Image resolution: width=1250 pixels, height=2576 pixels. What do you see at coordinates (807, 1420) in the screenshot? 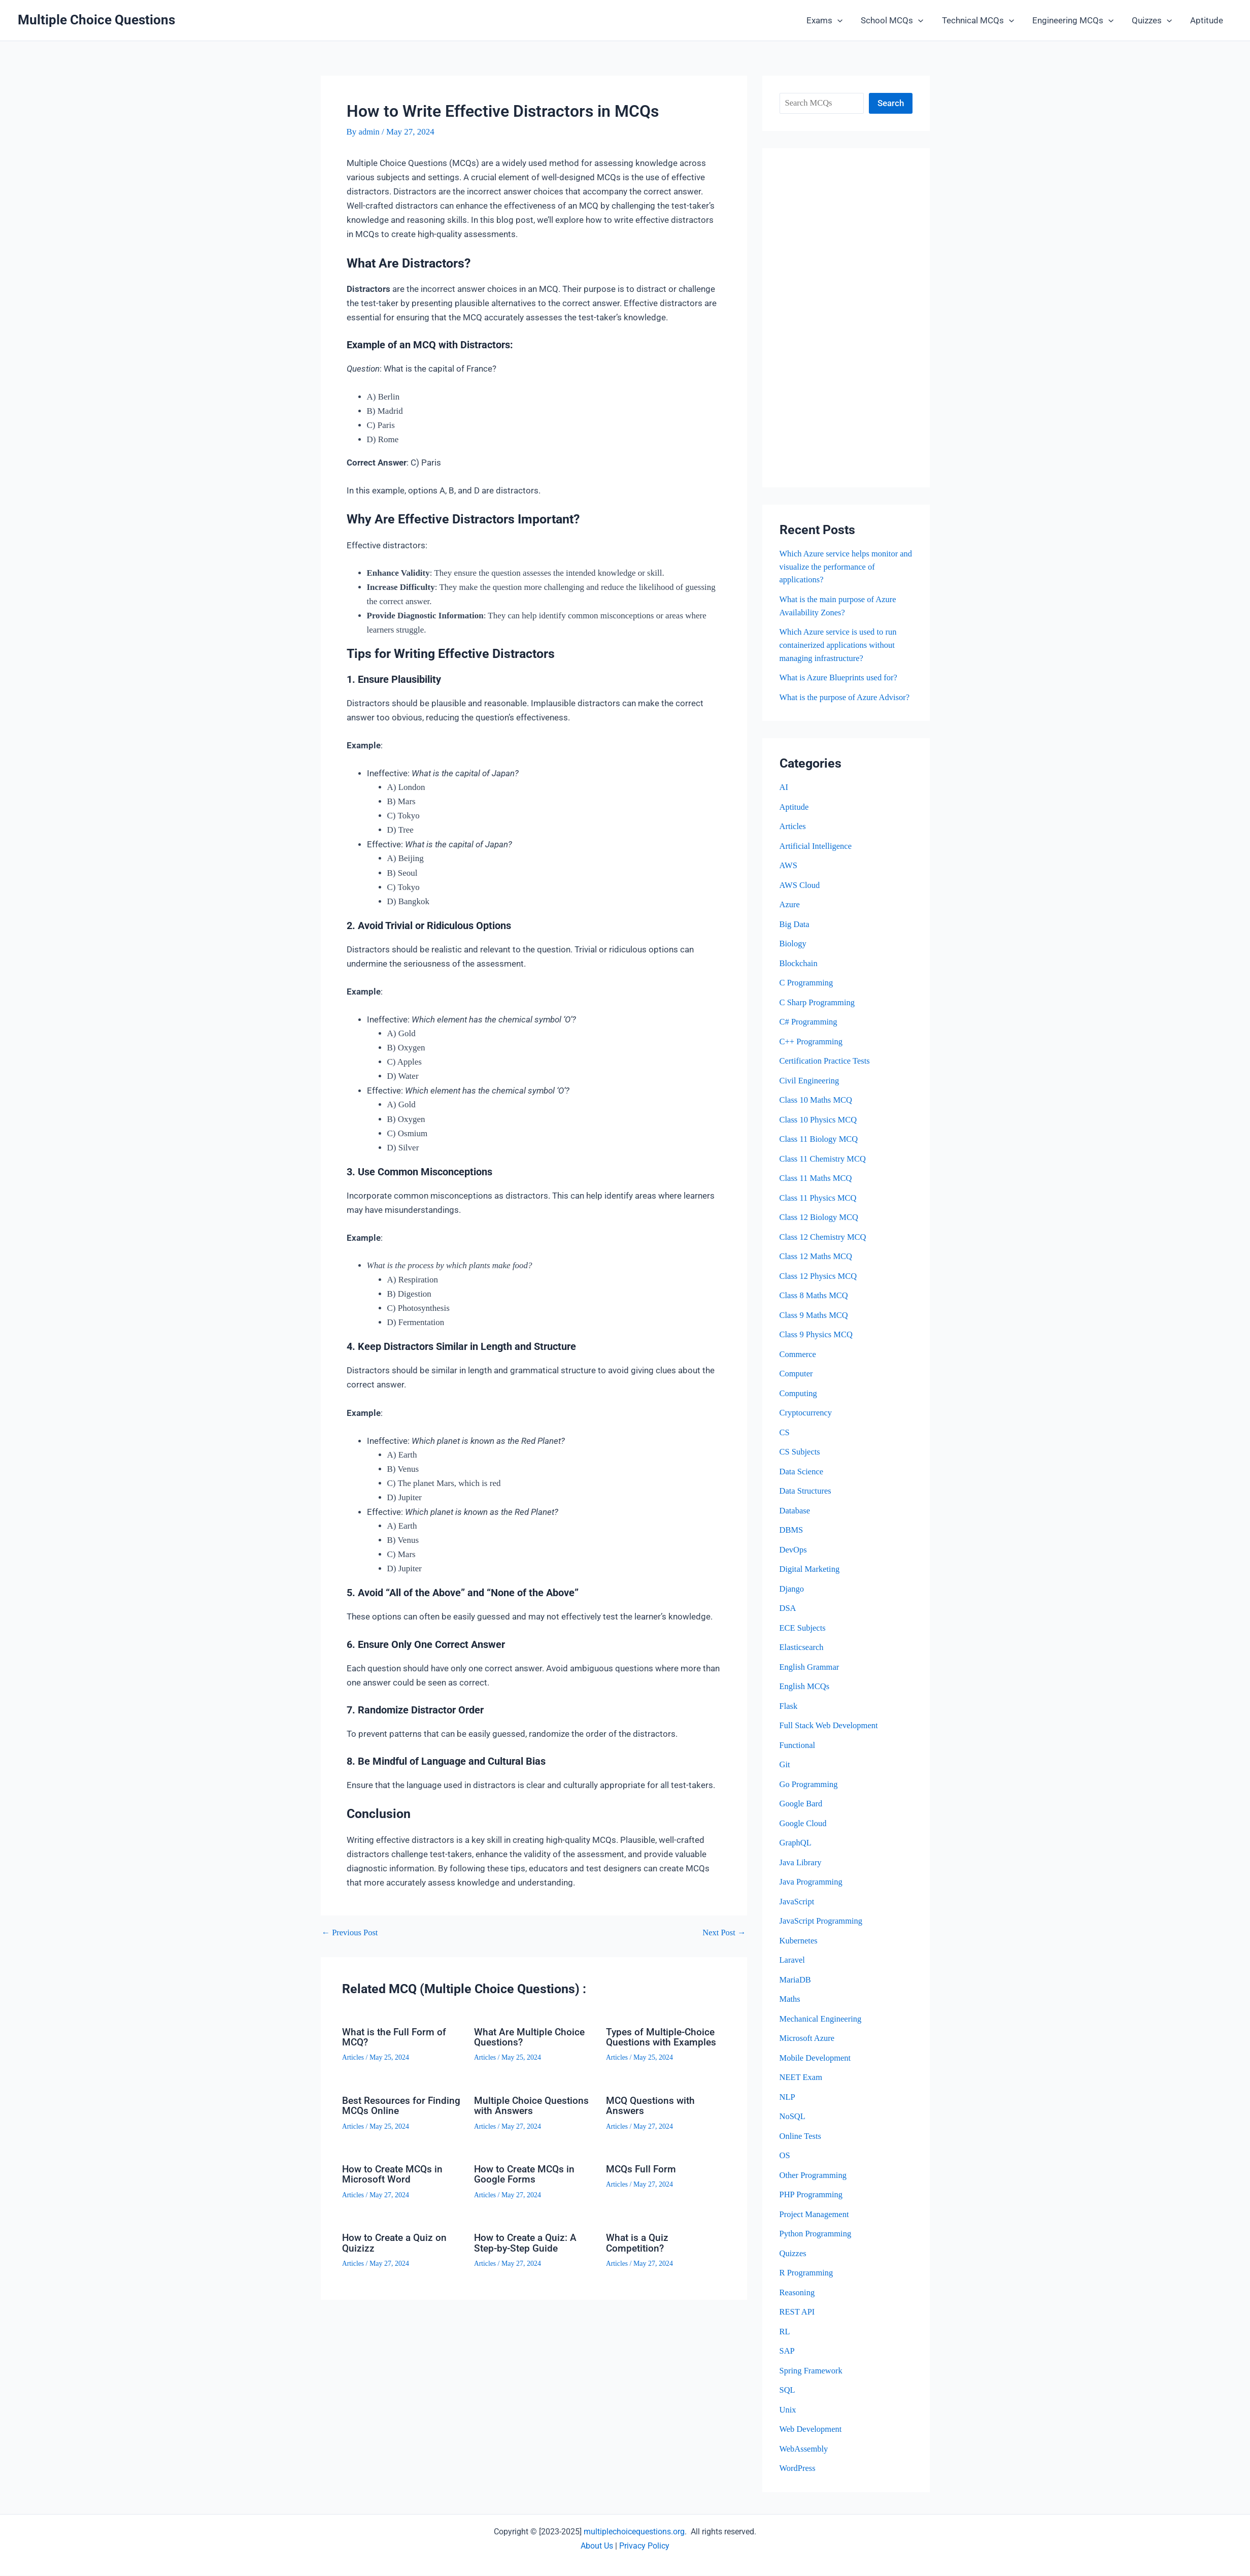
I see `Cryptocurrency` at bounding box center [807, 1420].